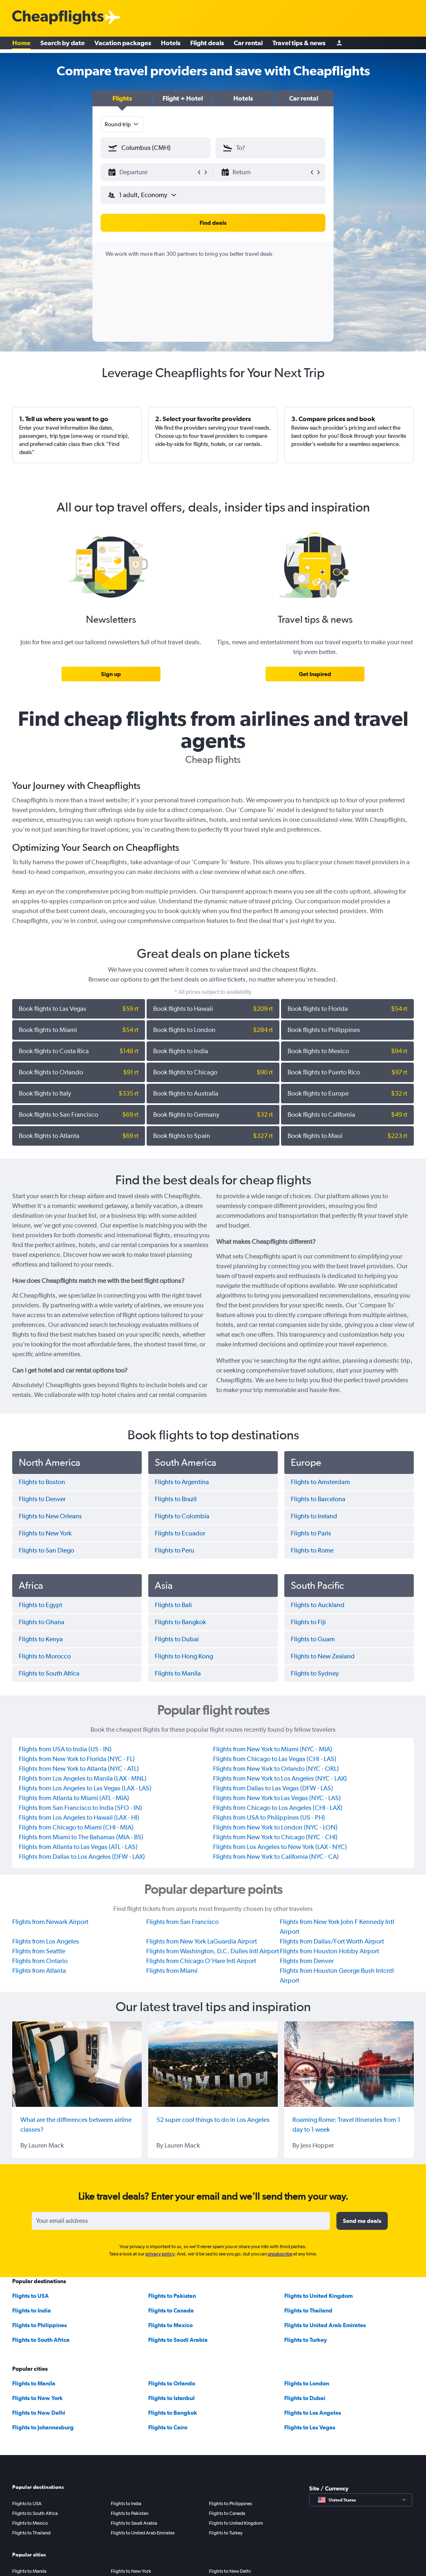 Image resolution: width=426 pixels, height=2576 pixels. What do you see at coordinates (41, 2340) in the screenshot?
I see `Flights to South Africa` at bounding box center [41, 2340].